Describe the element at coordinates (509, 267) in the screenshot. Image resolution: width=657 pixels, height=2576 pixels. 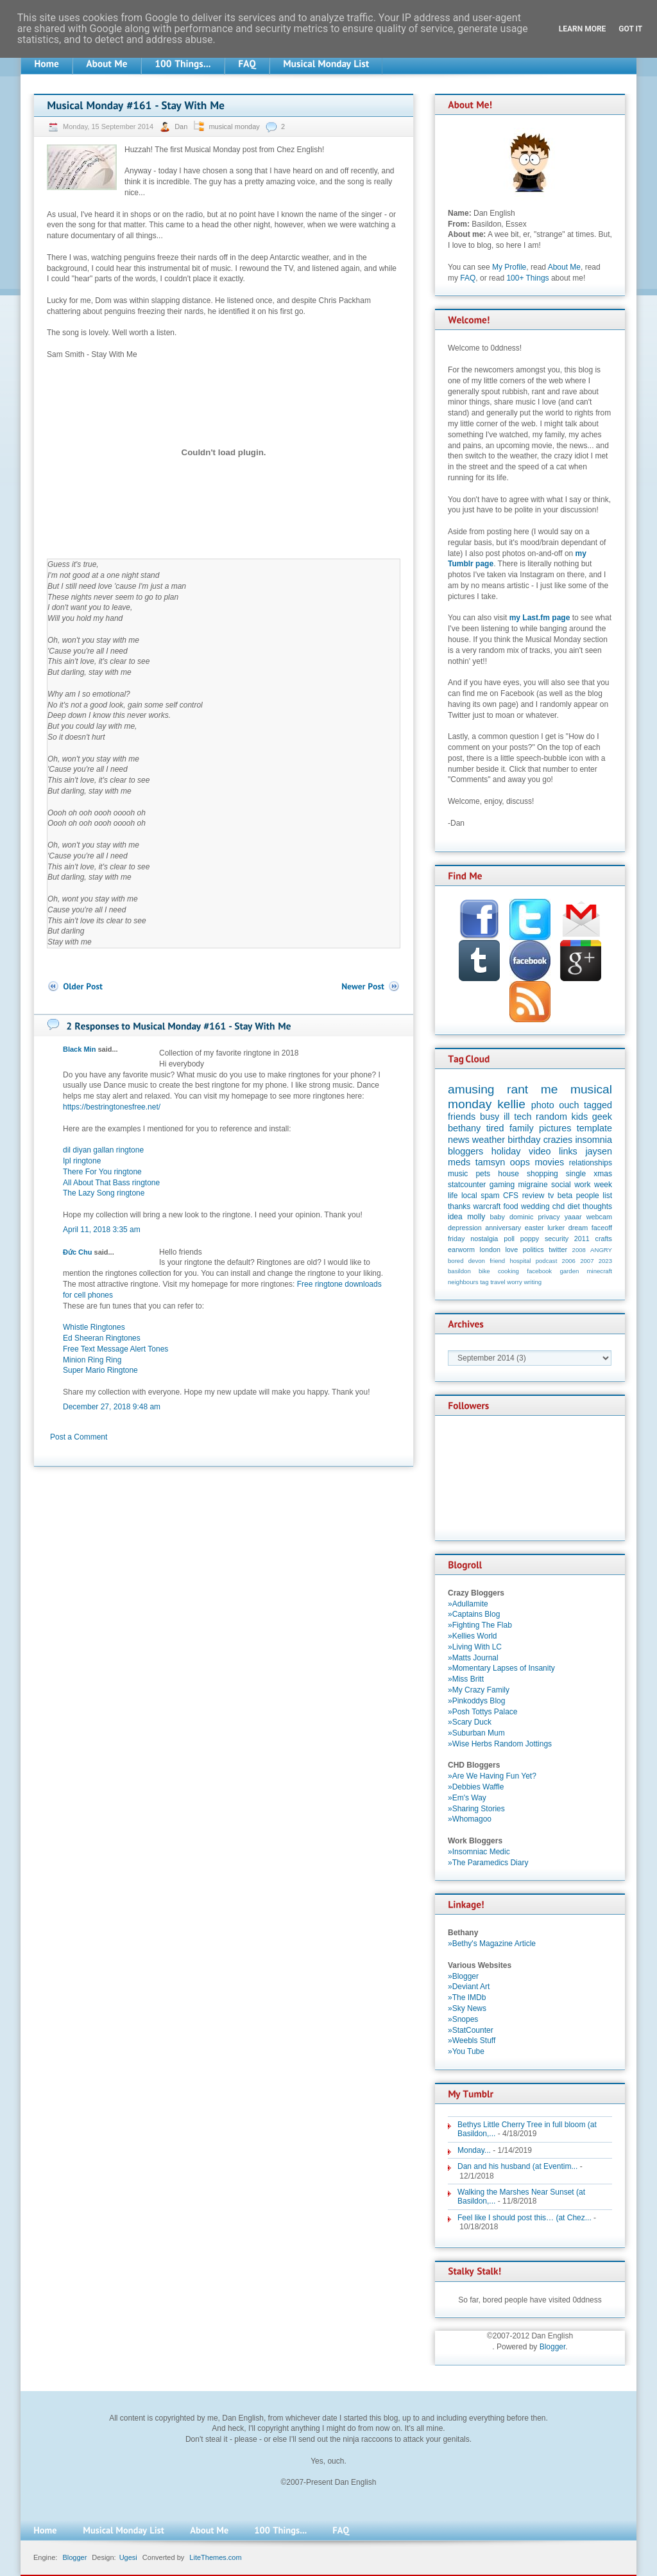
I see `My Profile` at that location.